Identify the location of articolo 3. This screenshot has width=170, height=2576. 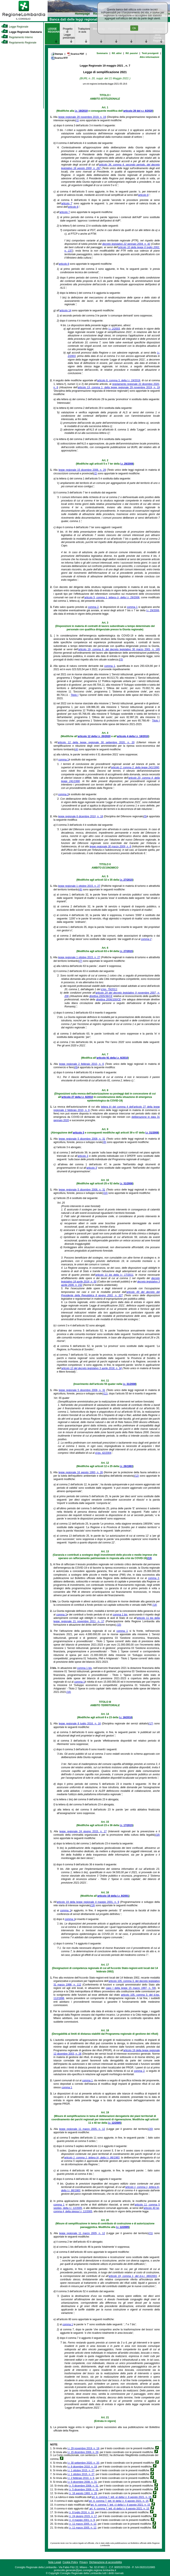
(78, 1132).